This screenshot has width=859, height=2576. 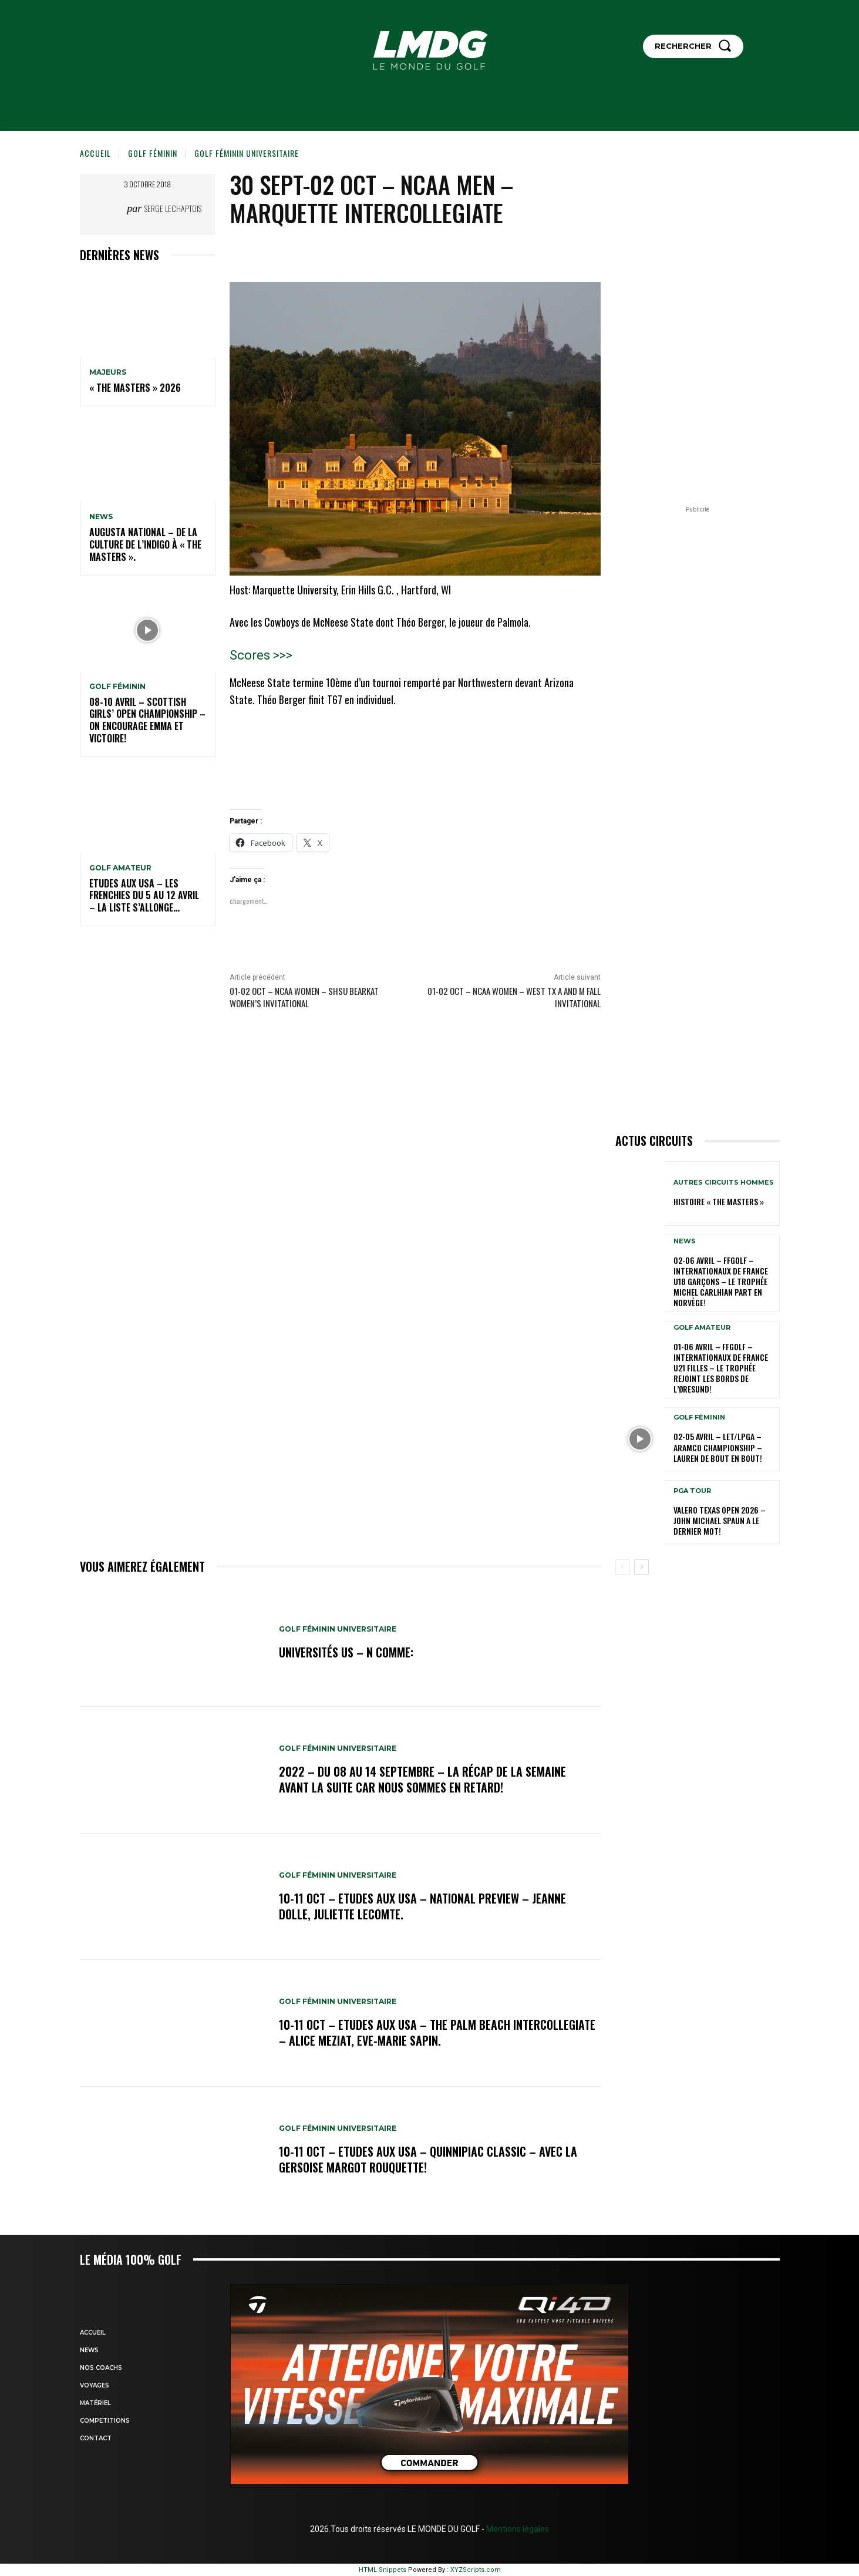 I want to click on Scores >>>, so click(x=261, y=655).